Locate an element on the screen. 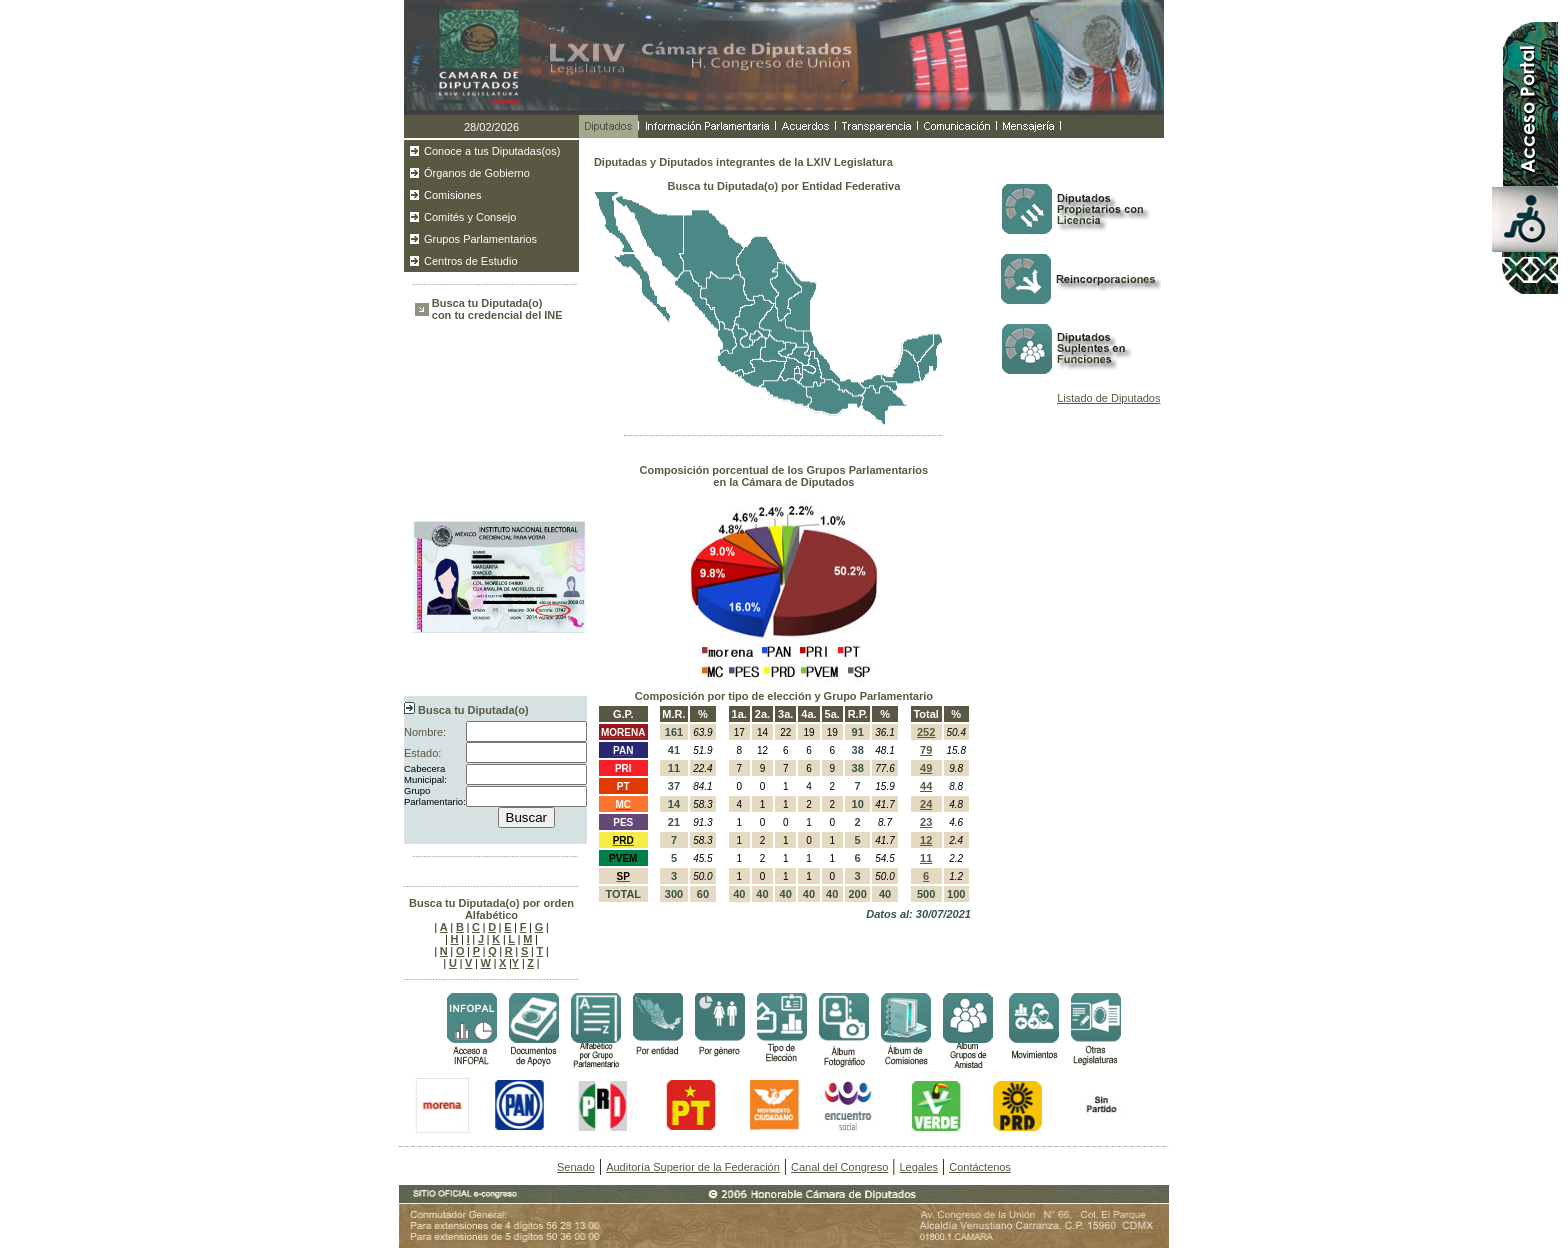 Image resolution: width=1568 pixels, height=1248 pixels. 12 is located at coordinates (926, 840).